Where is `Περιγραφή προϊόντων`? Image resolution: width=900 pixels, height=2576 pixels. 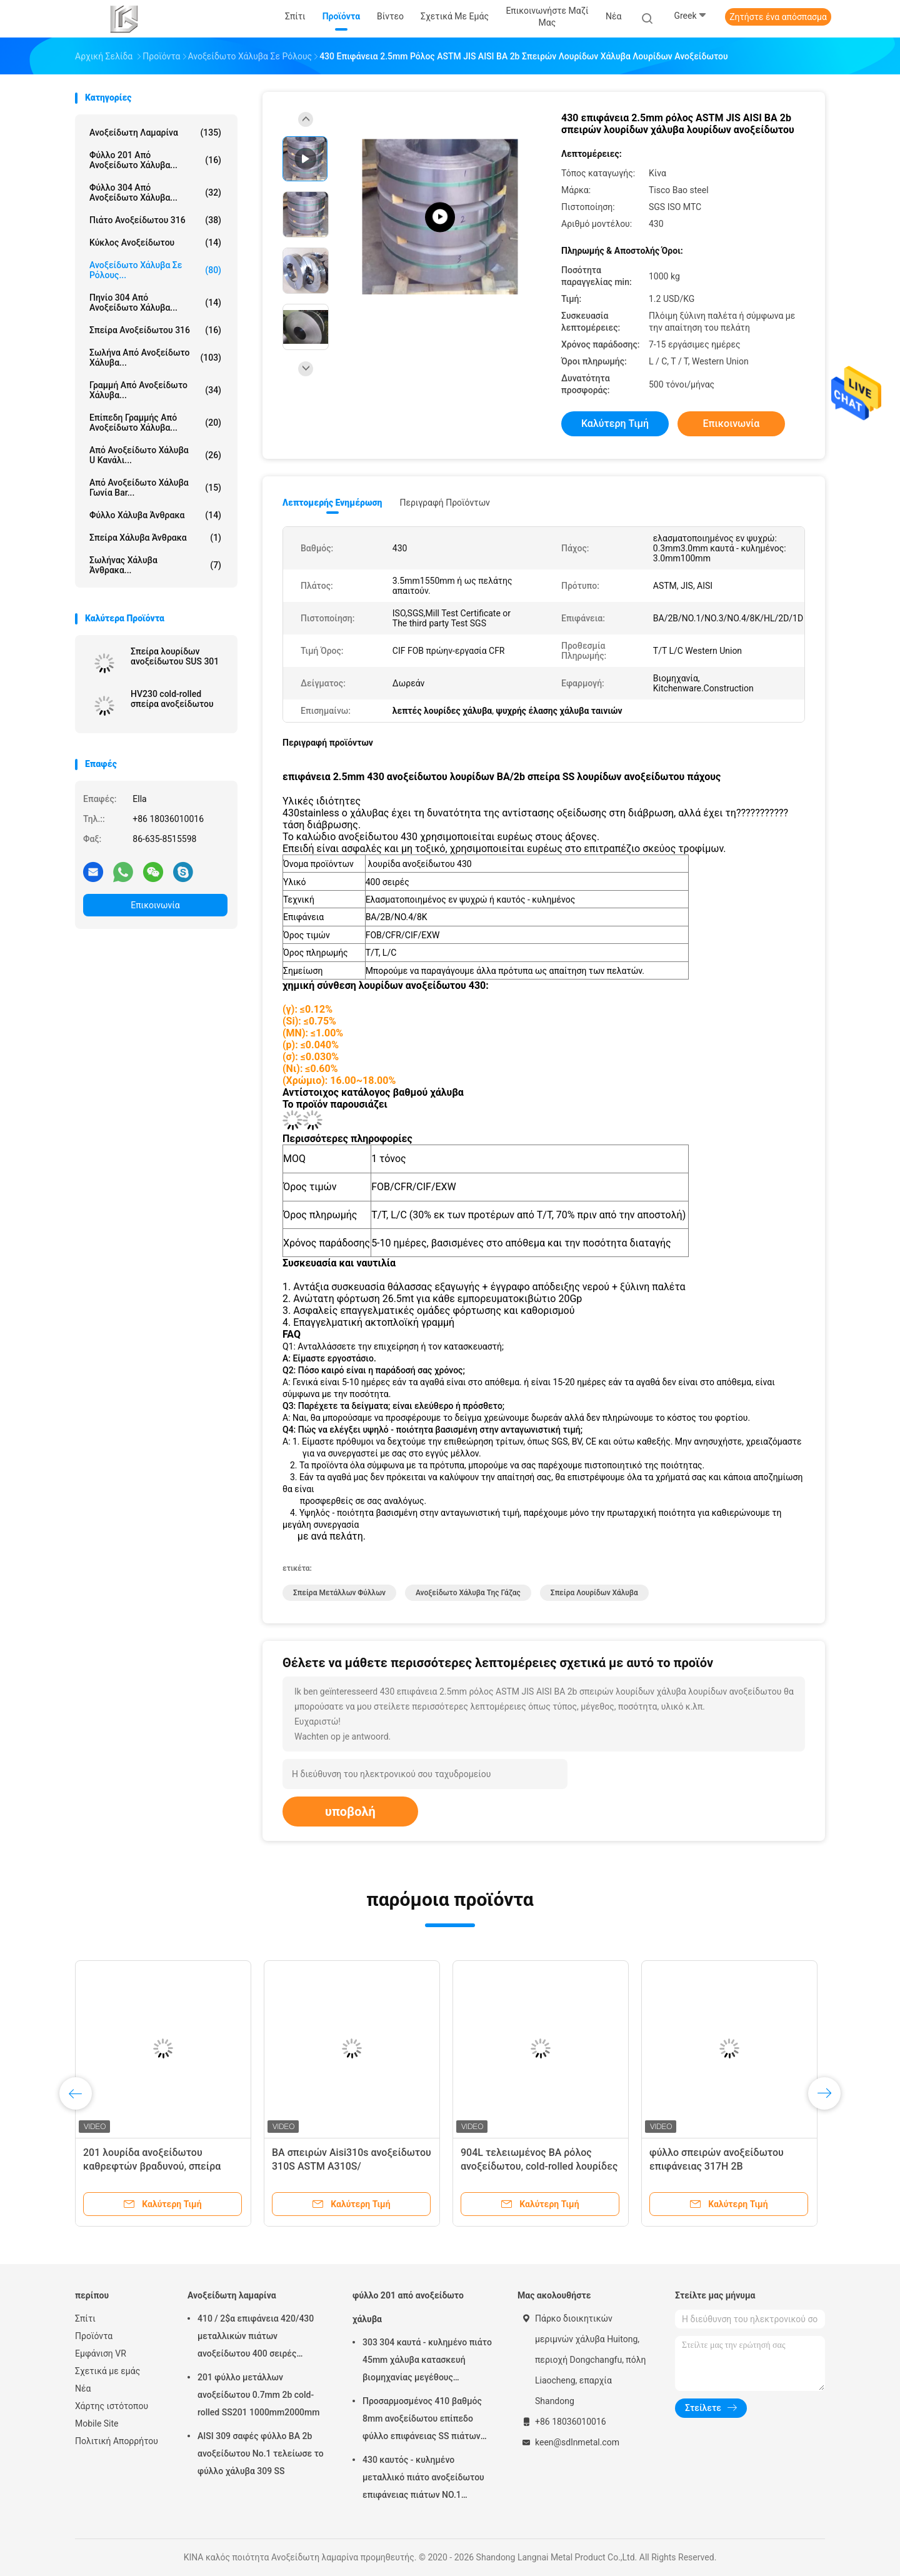
Περιγραφή προϊόντων is located at coordinates (444, 503).